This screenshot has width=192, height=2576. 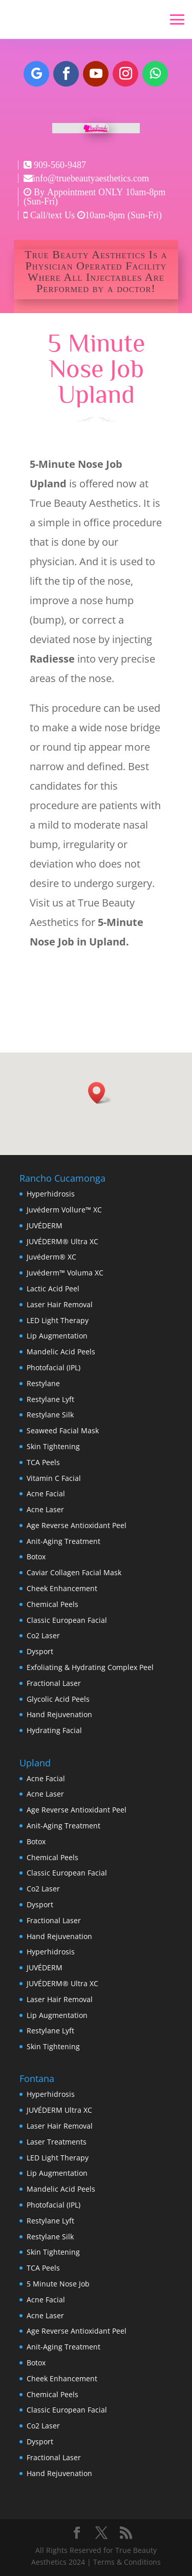 I want to click on Seaweed Facial Mask, so click(x=63, y=1430).